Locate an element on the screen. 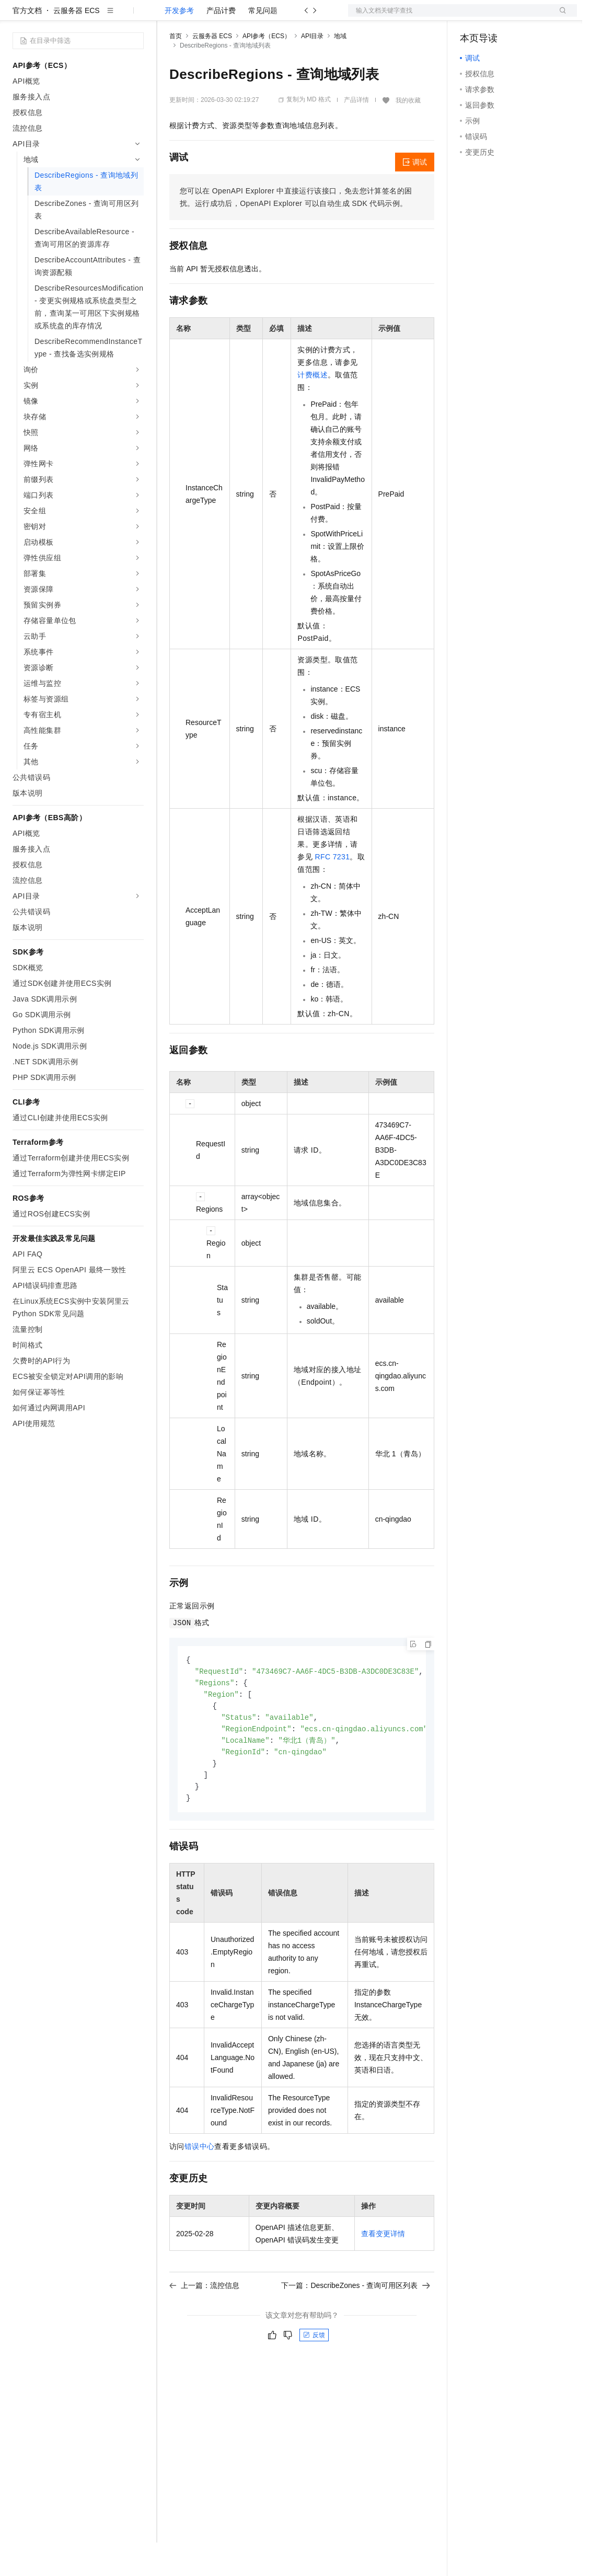 This screenshot has width=590, height=2576. 查看变更详情 is located at coordinates (383, 2274).